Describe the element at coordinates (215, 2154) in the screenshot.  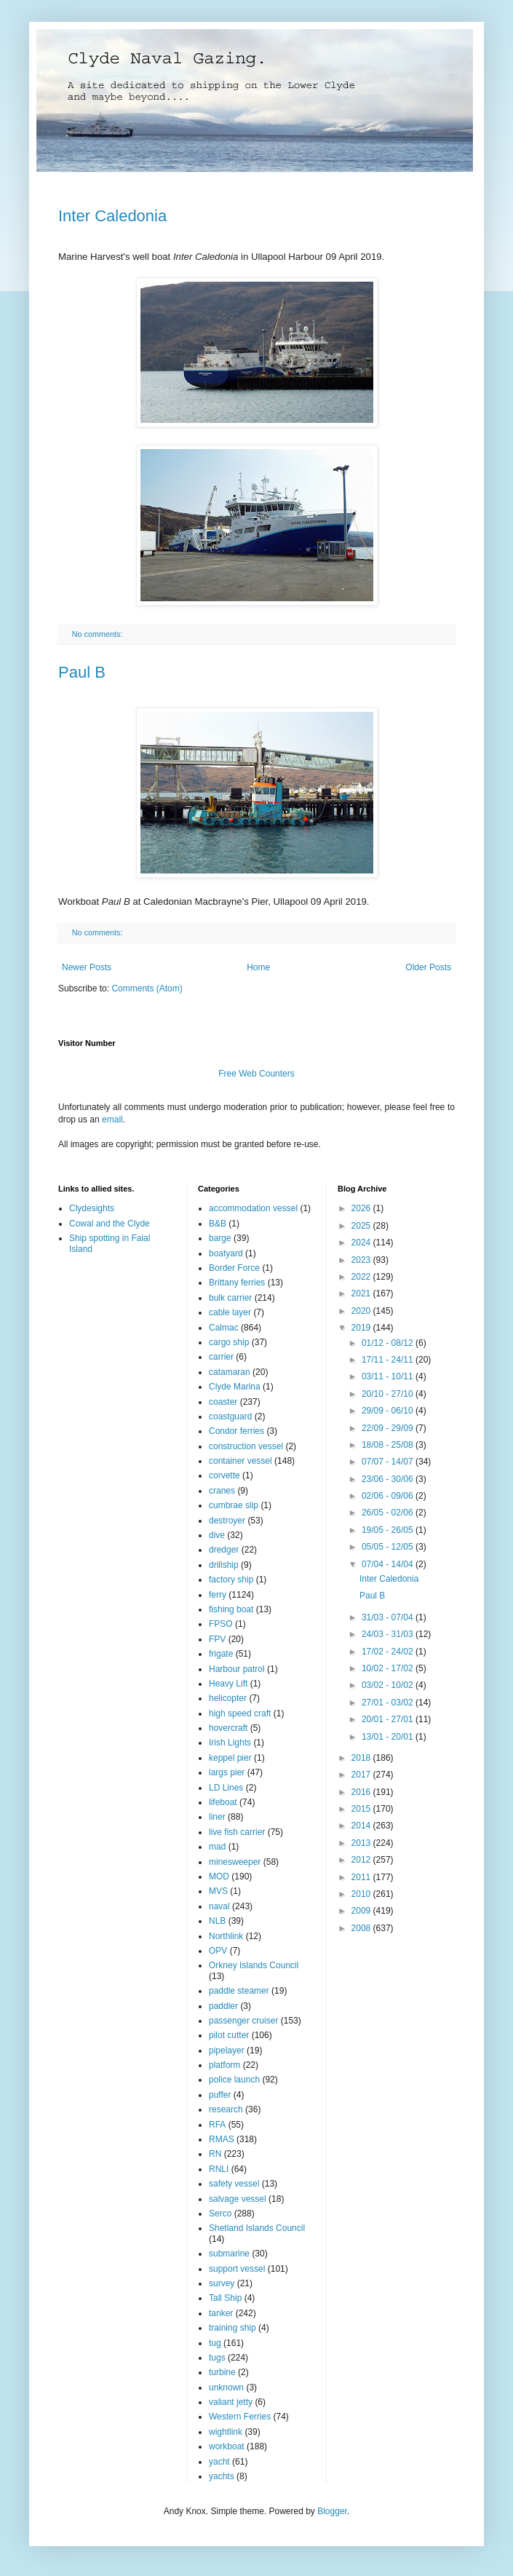
I see `RN` at that location.